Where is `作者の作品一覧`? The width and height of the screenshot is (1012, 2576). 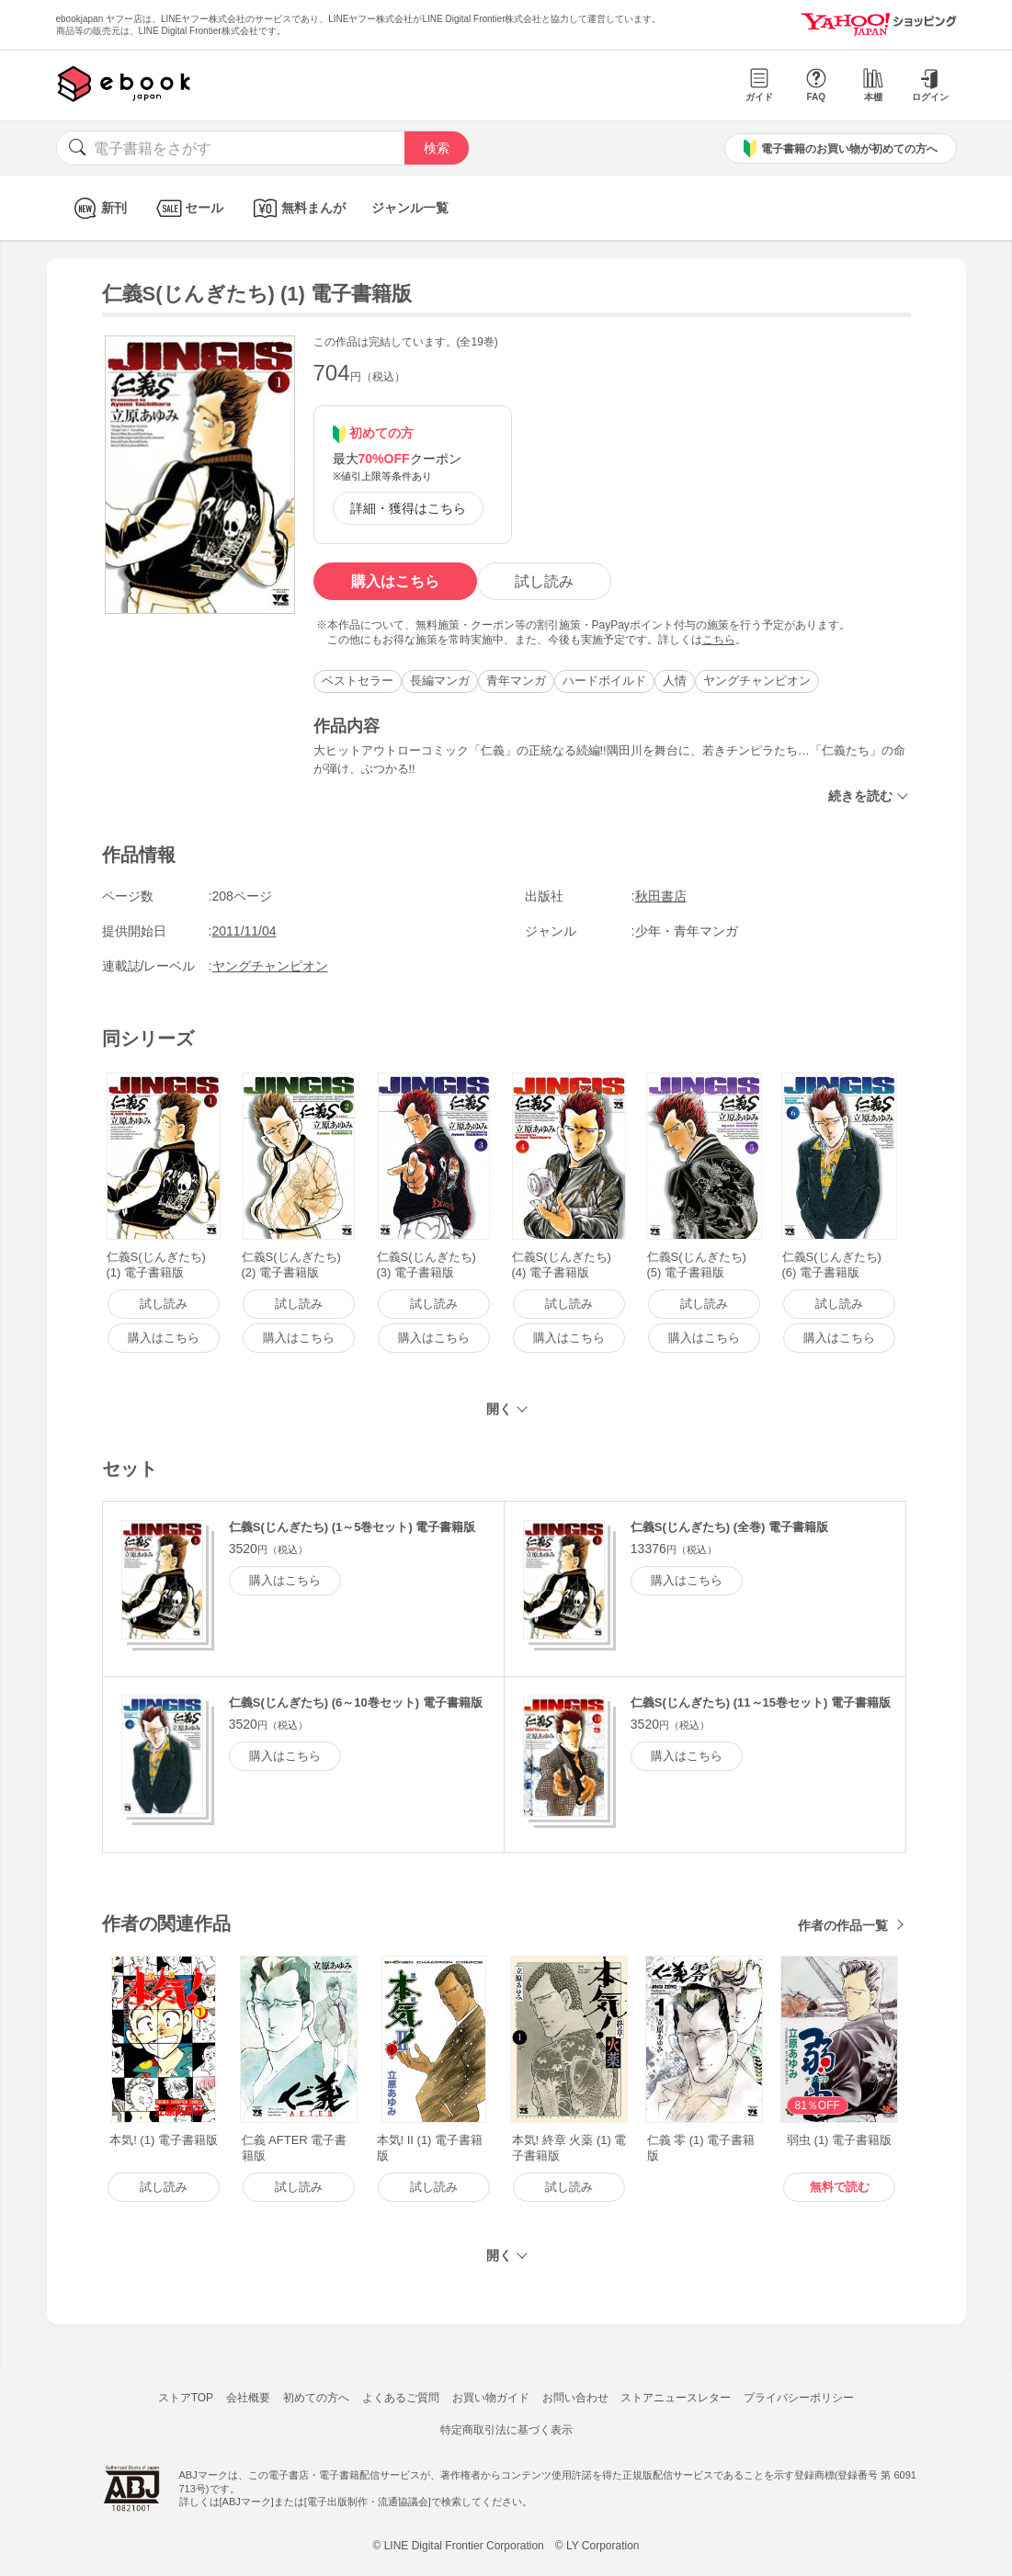
作者の作品一覧 is located at coordinates (843, 1925).